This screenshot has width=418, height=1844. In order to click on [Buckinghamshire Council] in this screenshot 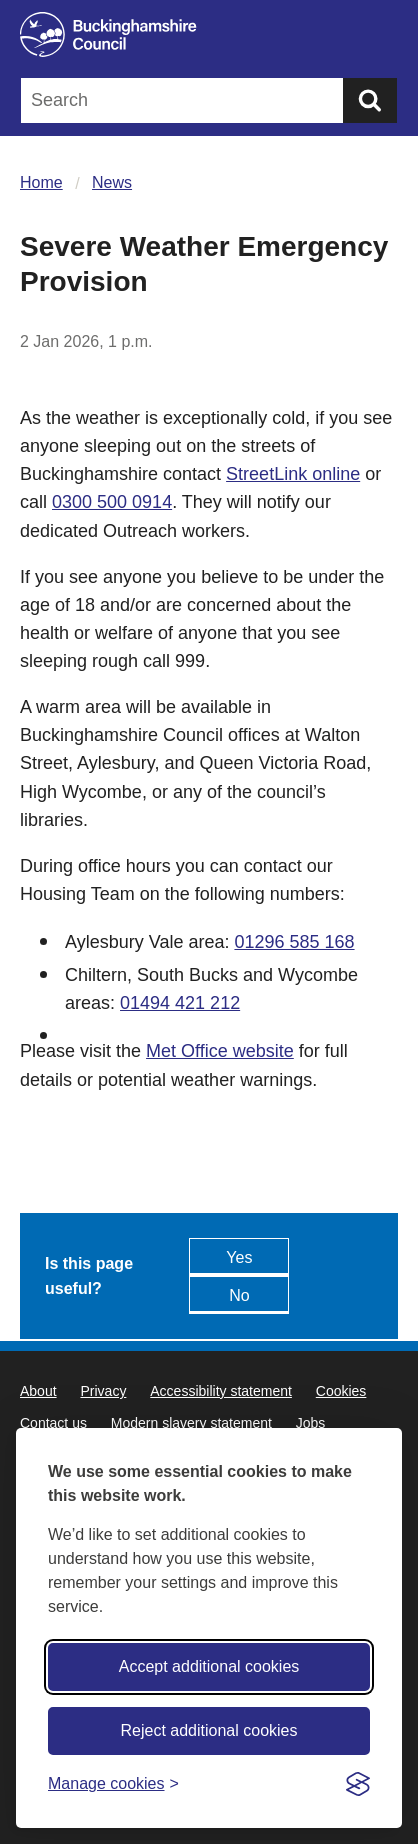, I will do `click(209, 34)`.